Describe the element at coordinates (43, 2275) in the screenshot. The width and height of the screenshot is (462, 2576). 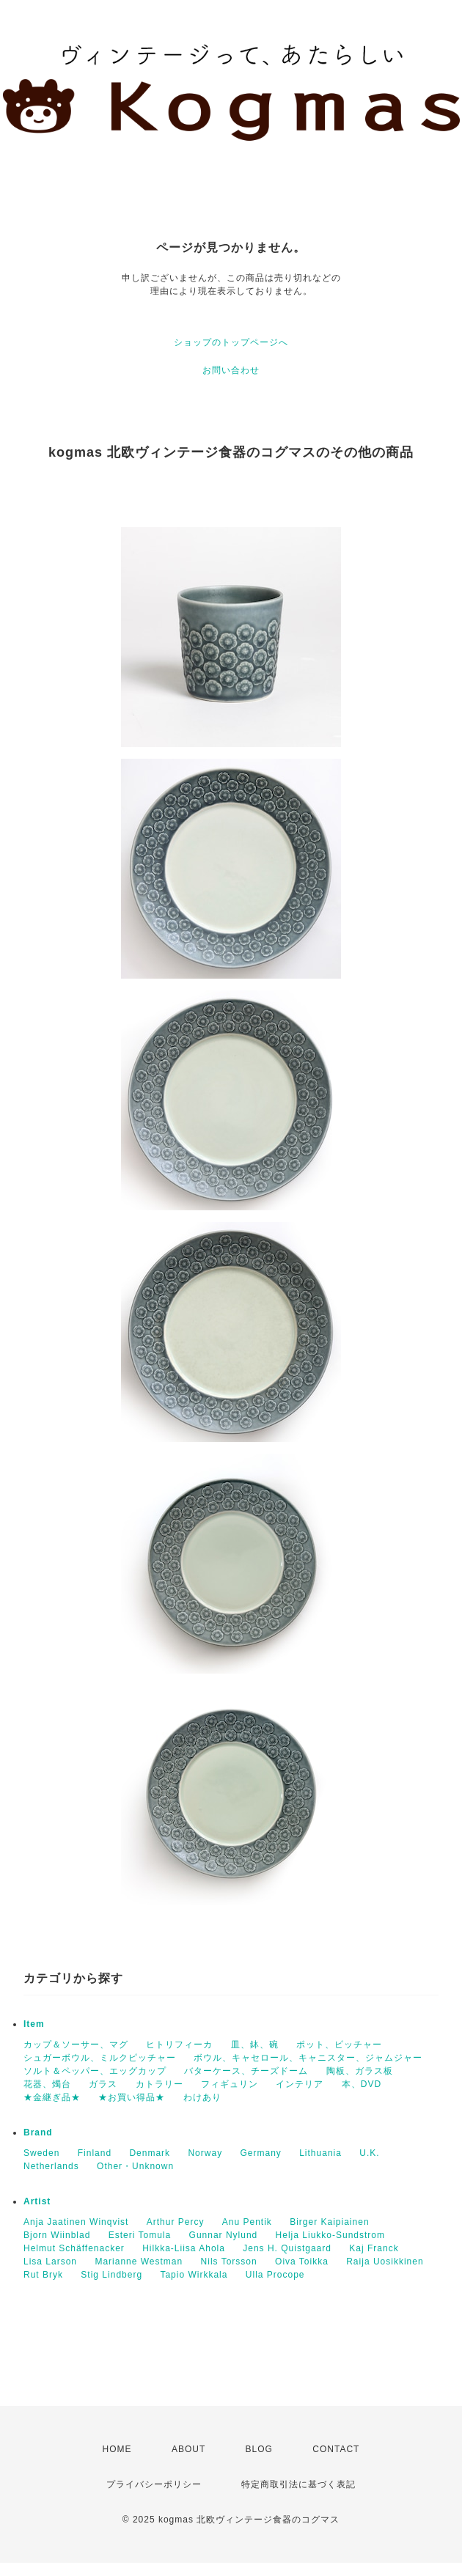
I see `Rut Bryk` at that location.